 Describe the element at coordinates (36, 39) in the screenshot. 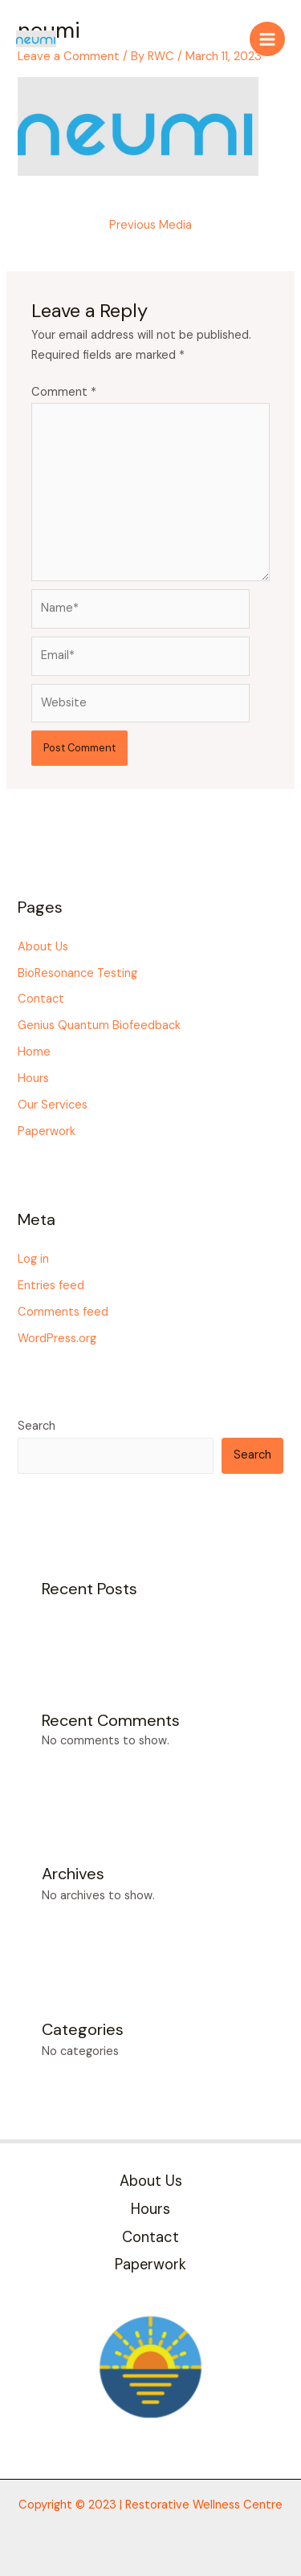

I see `[Restorative Wellness Centre]` at that location.